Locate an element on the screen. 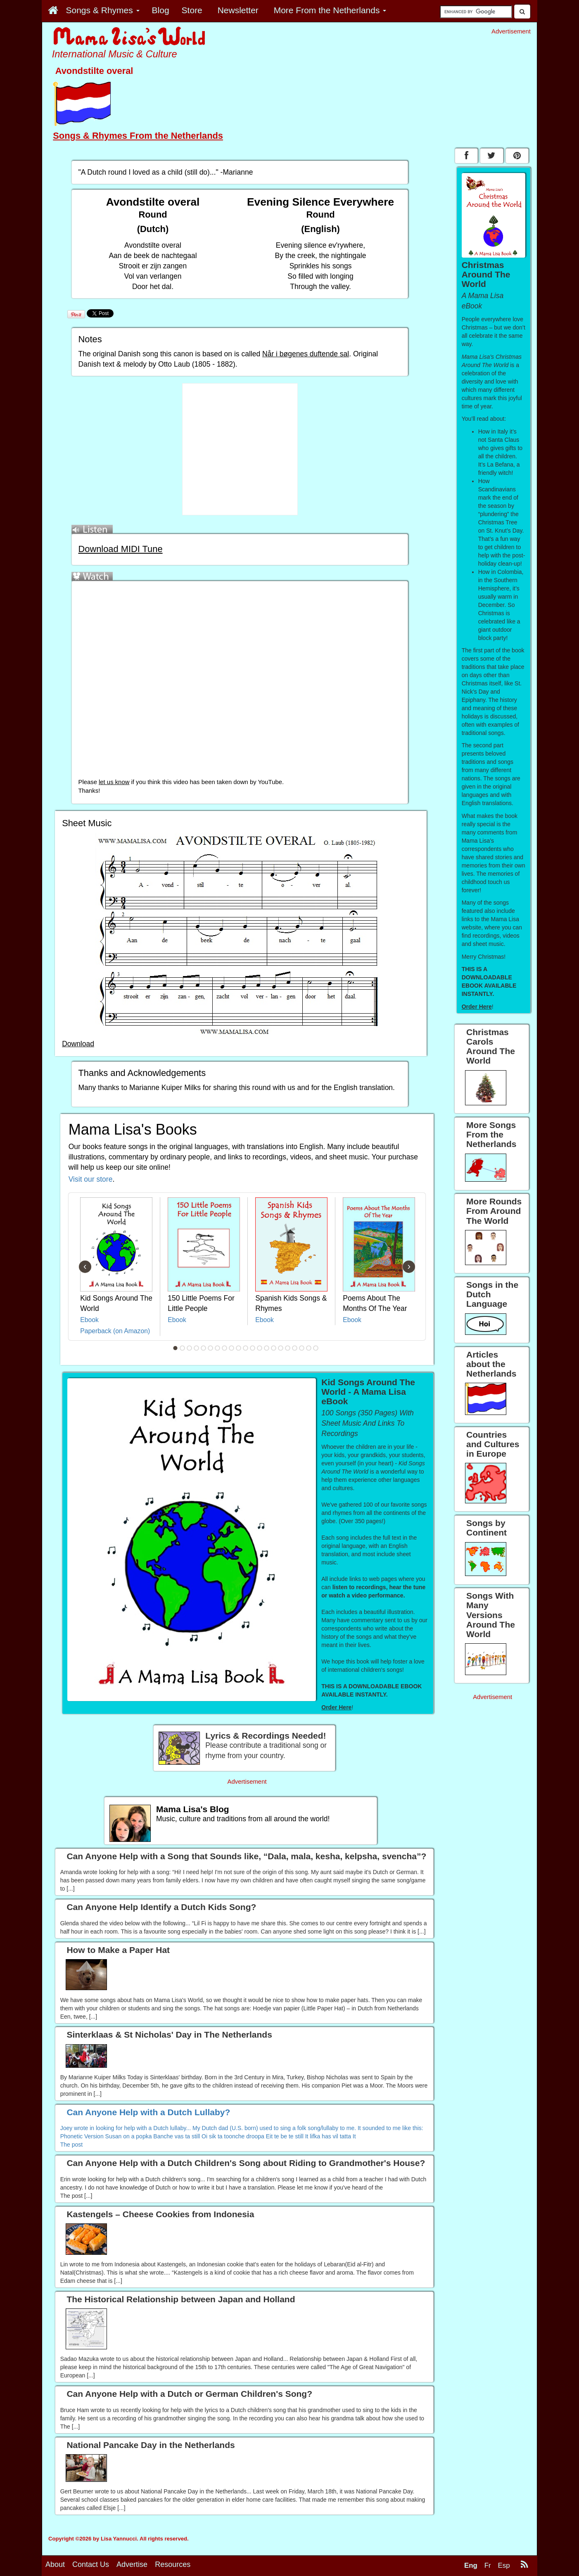  Download MIDI Tune is located at coordinates (120, 549).